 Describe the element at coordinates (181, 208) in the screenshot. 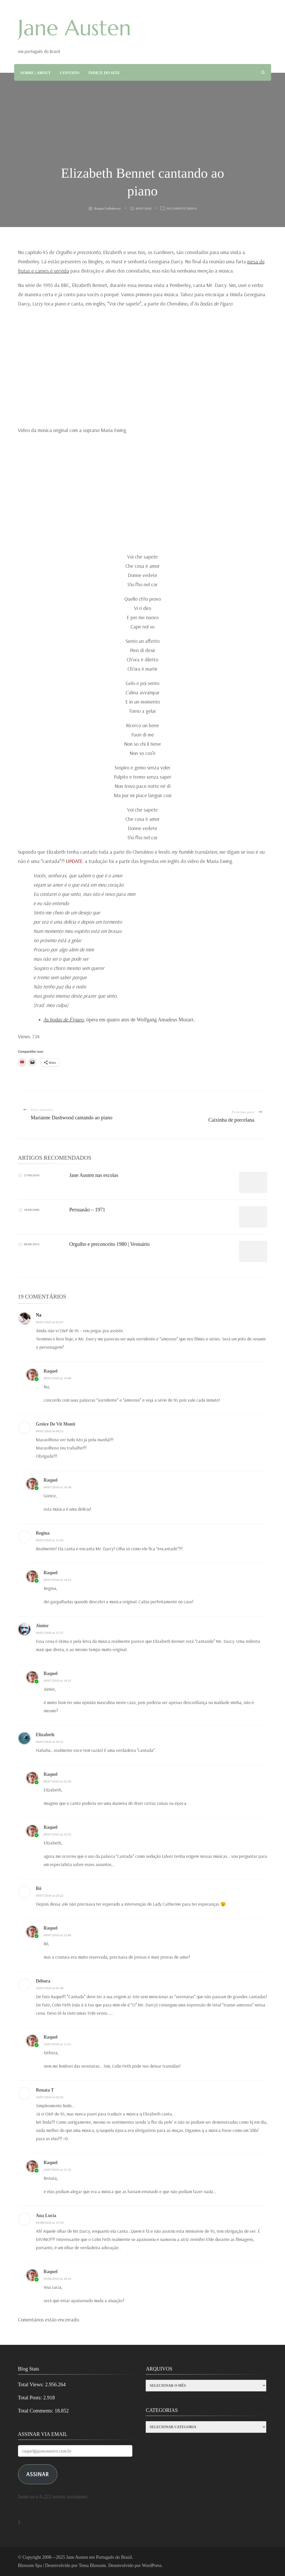

I see `19 comentários` at that location.